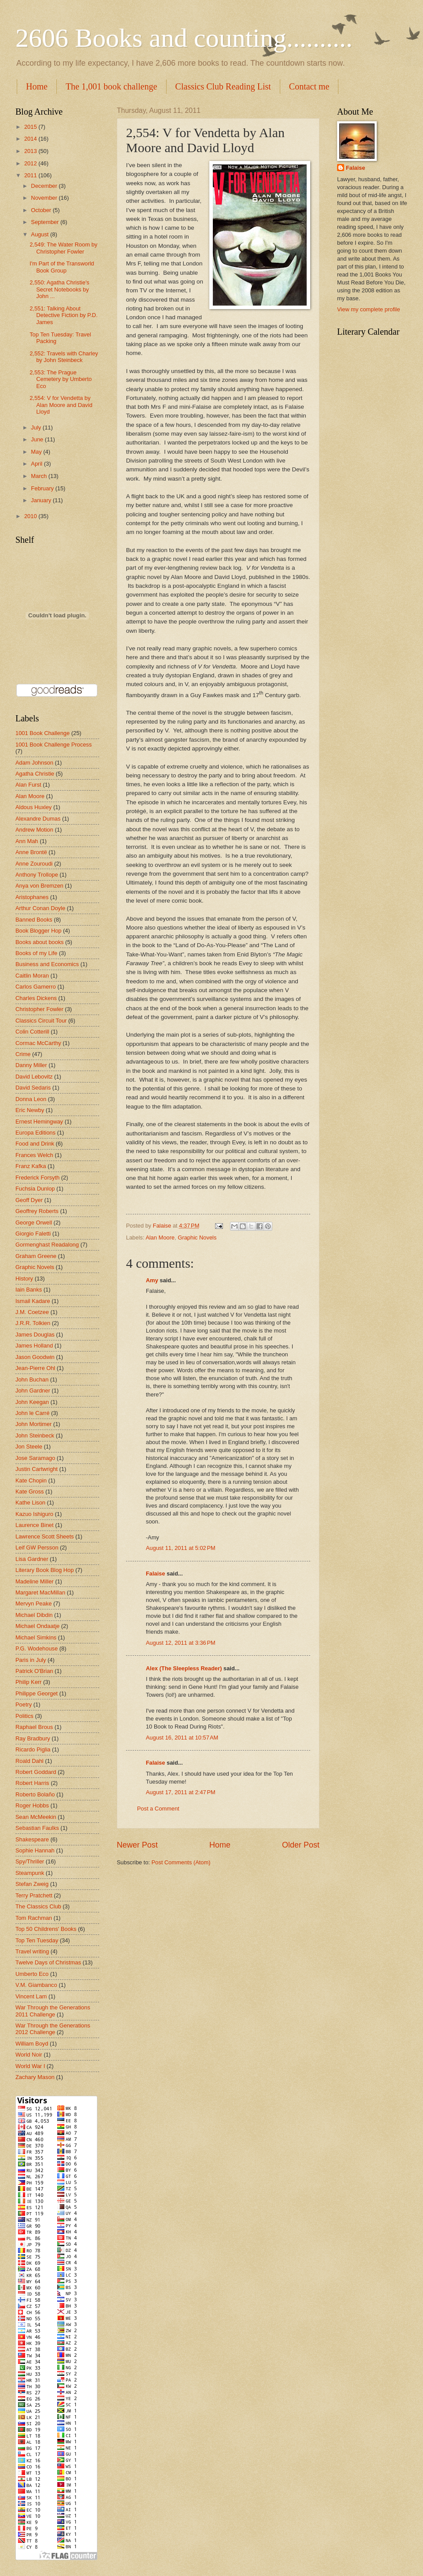 The image size is (423, 2576). What do you see at coordinates (40, 1592) in the screenshot?
I see `Margaret MacMillan` at bounding box center [40, 1592].